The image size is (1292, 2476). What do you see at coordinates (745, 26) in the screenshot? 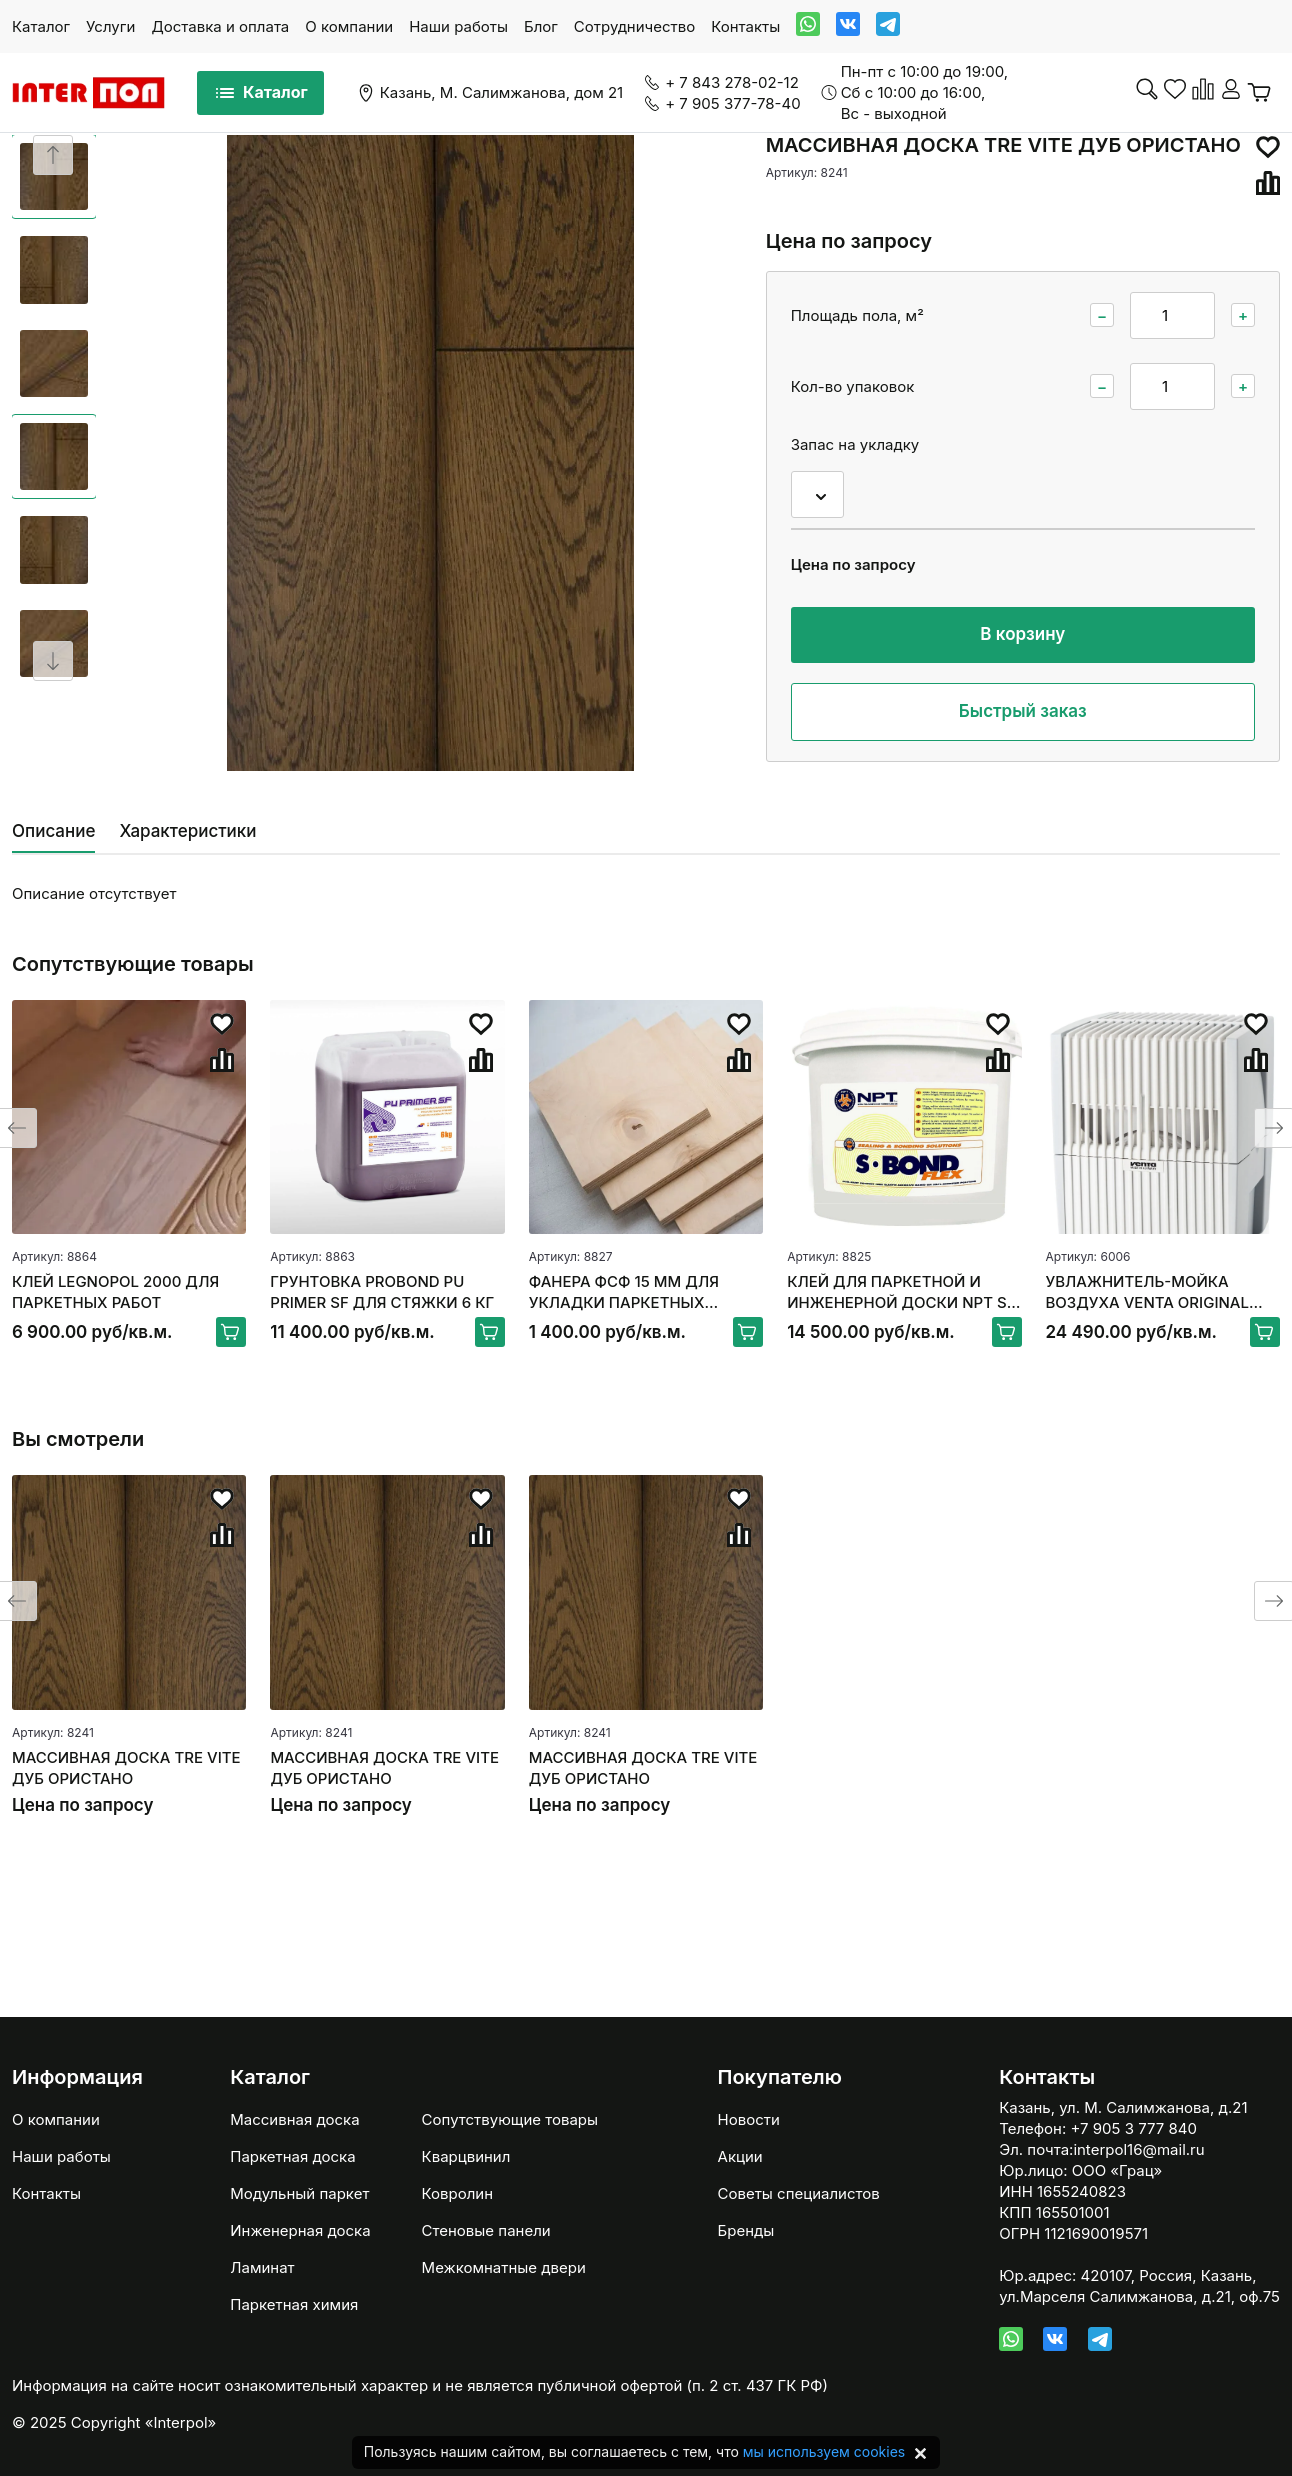
I see `Контакты` at bounding box center [745, 26].